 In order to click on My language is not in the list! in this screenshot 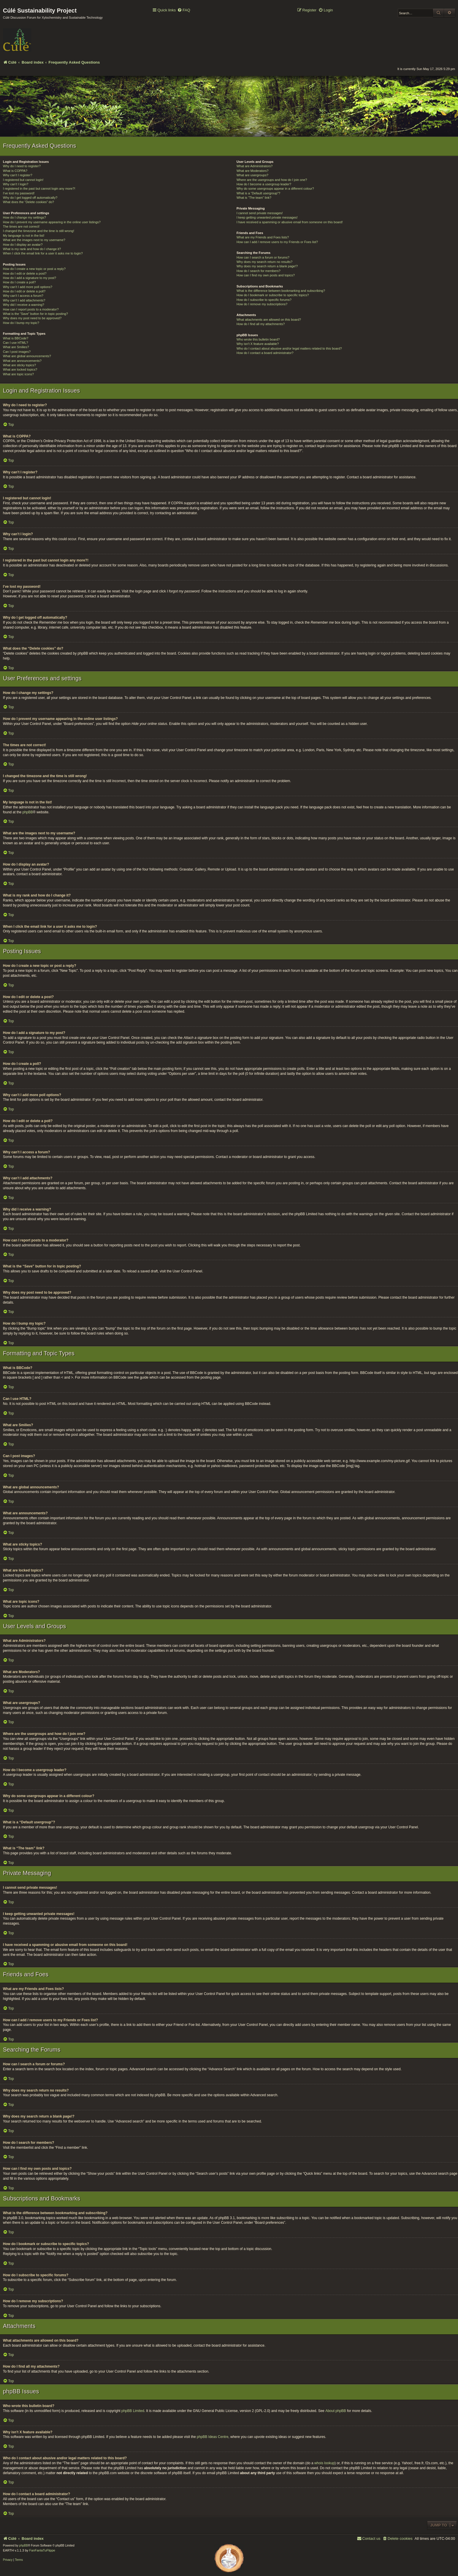, I will do `click(23, 235)`.